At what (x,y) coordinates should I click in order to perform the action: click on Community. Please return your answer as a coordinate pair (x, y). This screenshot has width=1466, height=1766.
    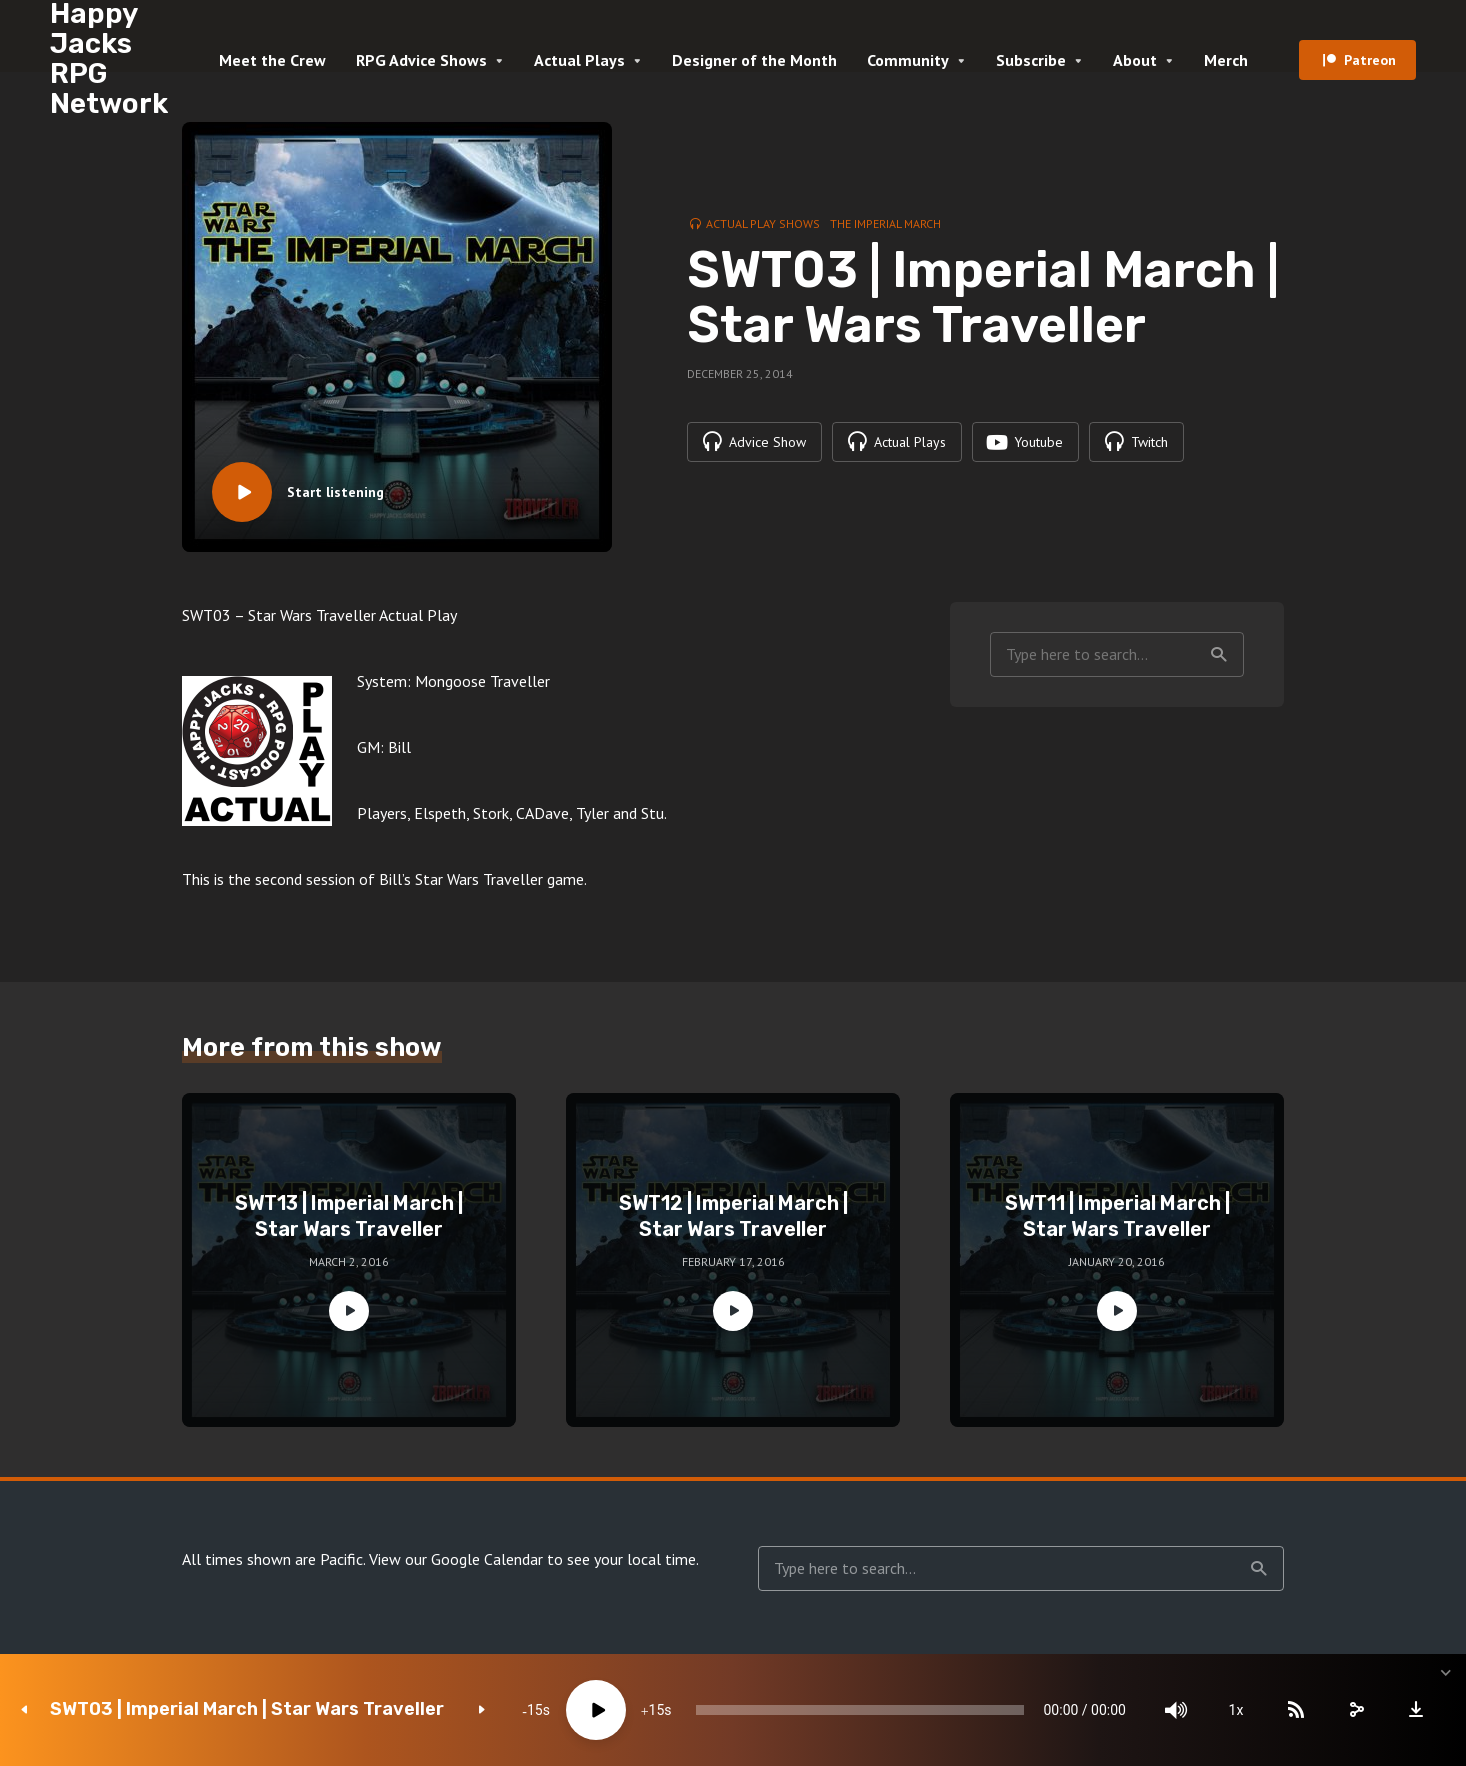
    Looking at the image, I should click on (908, 60).